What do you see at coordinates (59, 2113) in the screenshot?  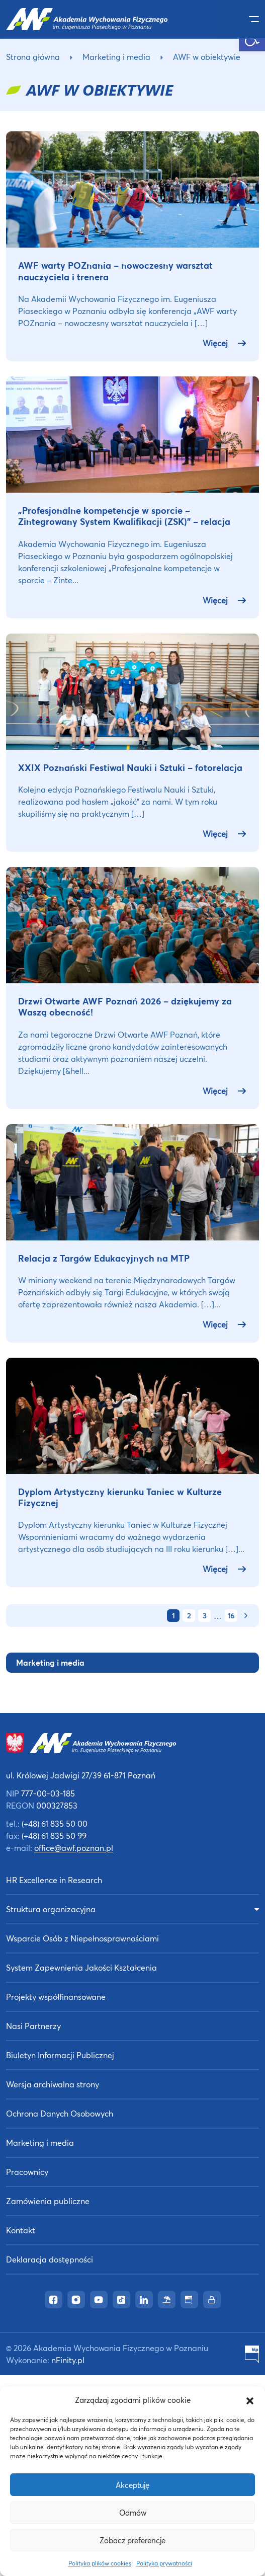 I see `Ochrona Danych Osobowych [link]` at bounding box center [59, 2113].